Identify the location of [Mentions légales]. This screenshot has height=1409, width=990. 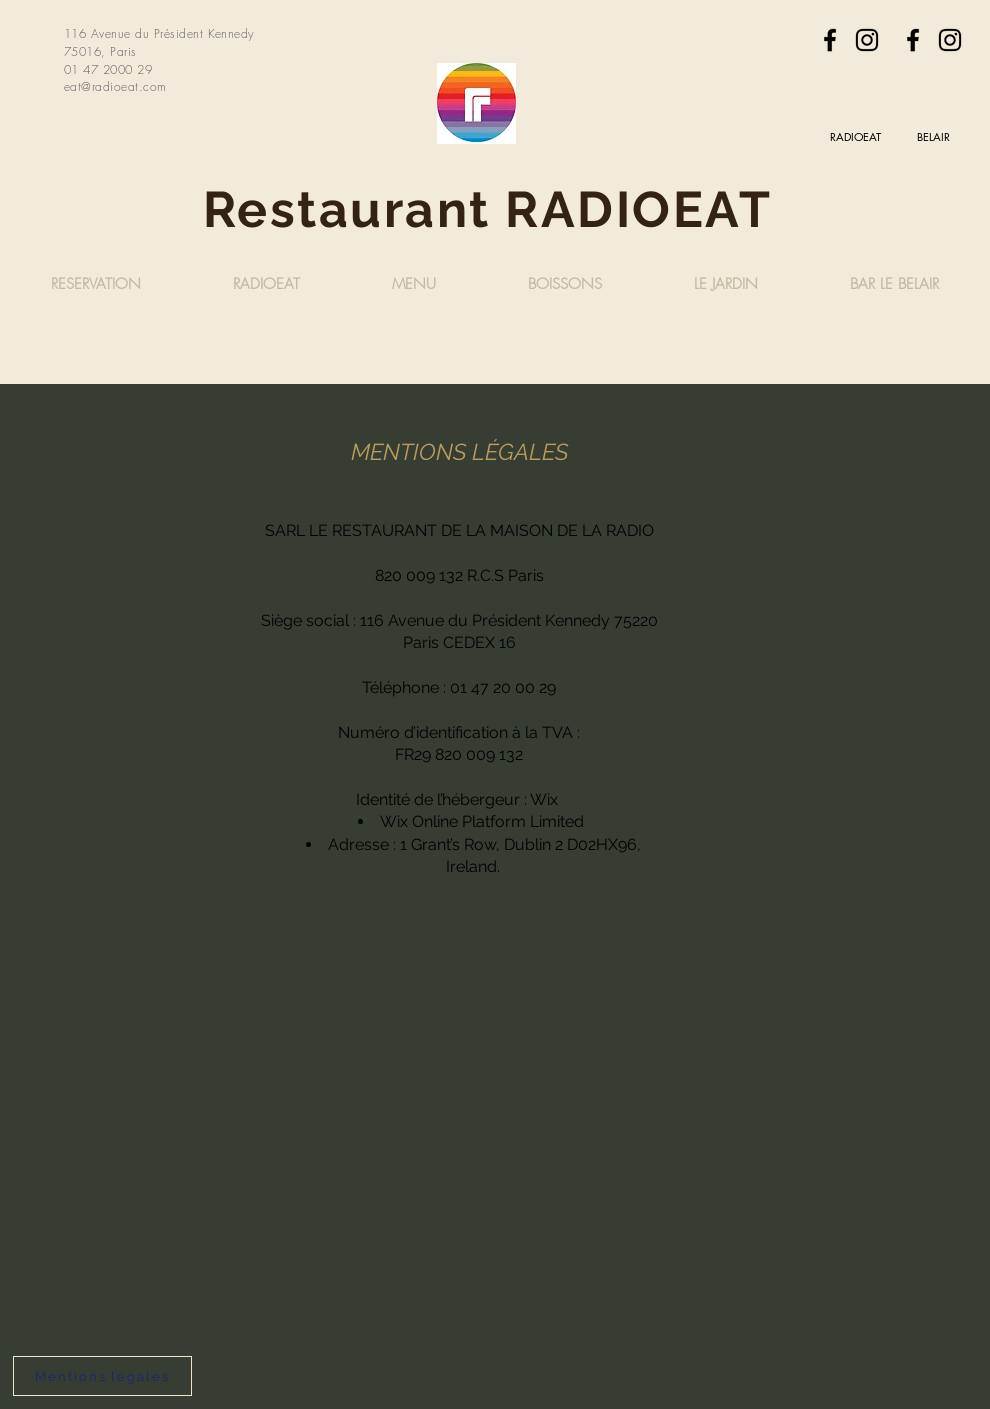
(102, 1376).